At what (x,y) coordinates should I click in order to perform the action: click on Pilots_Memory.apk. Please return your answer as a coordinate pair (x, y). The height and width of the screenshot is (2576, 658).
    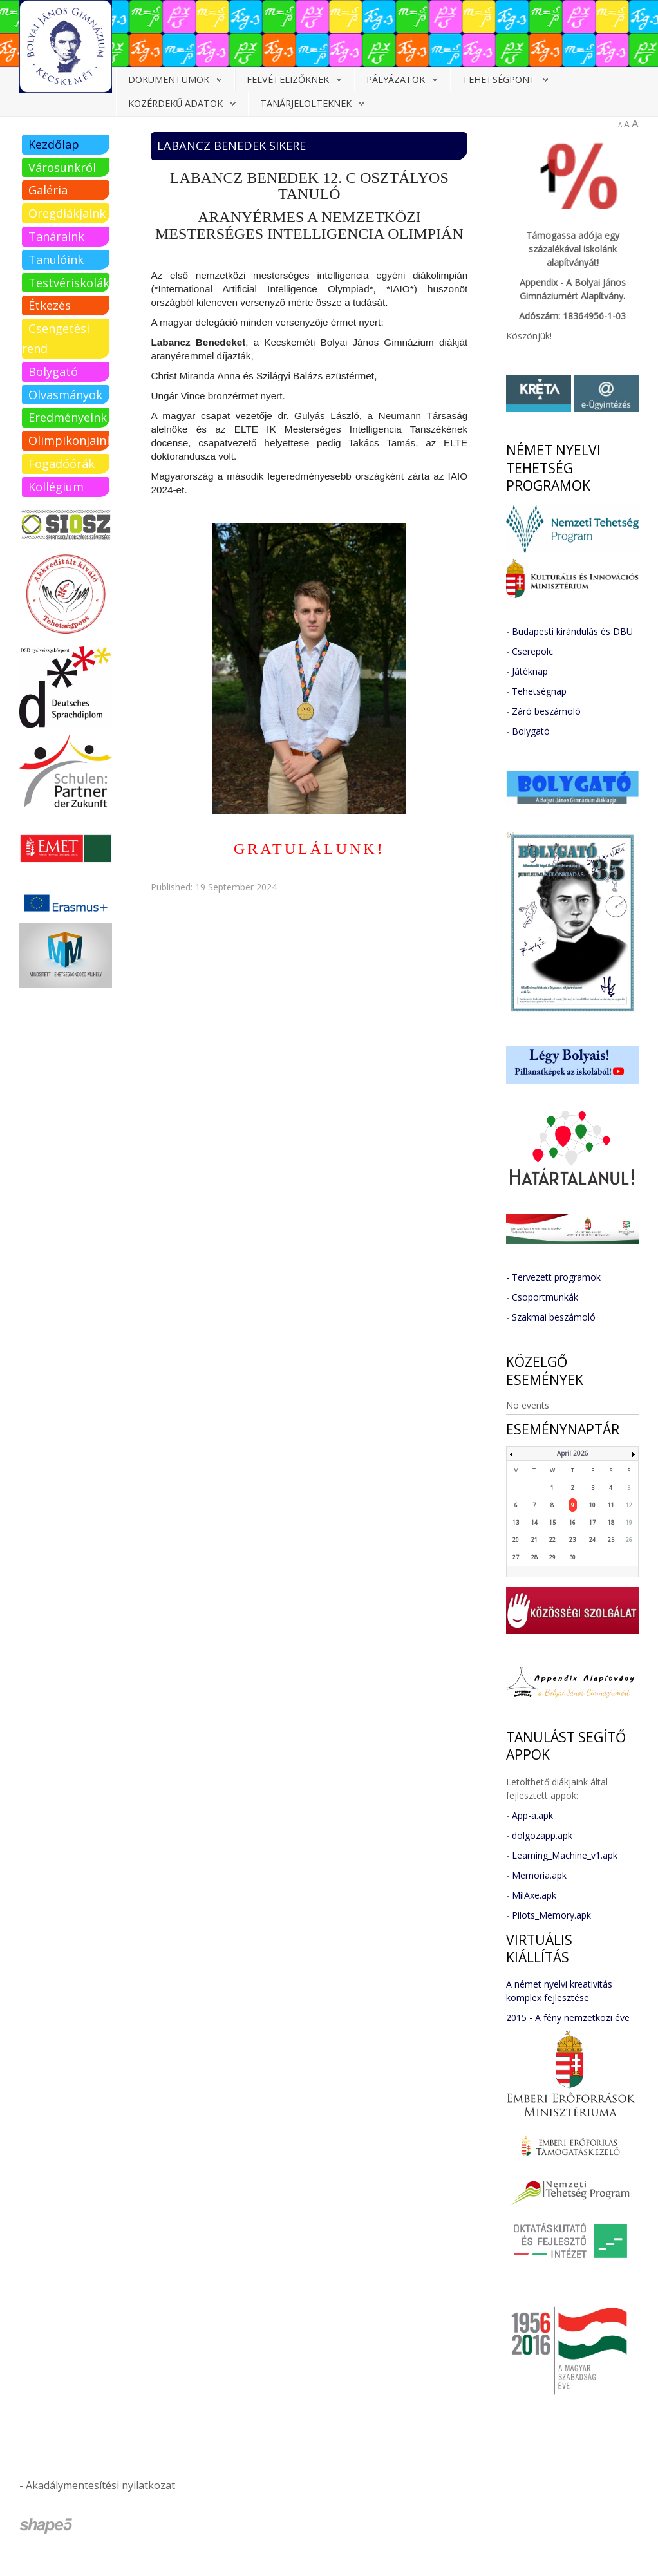
    Looking at the image, I should click on (551, 1915).